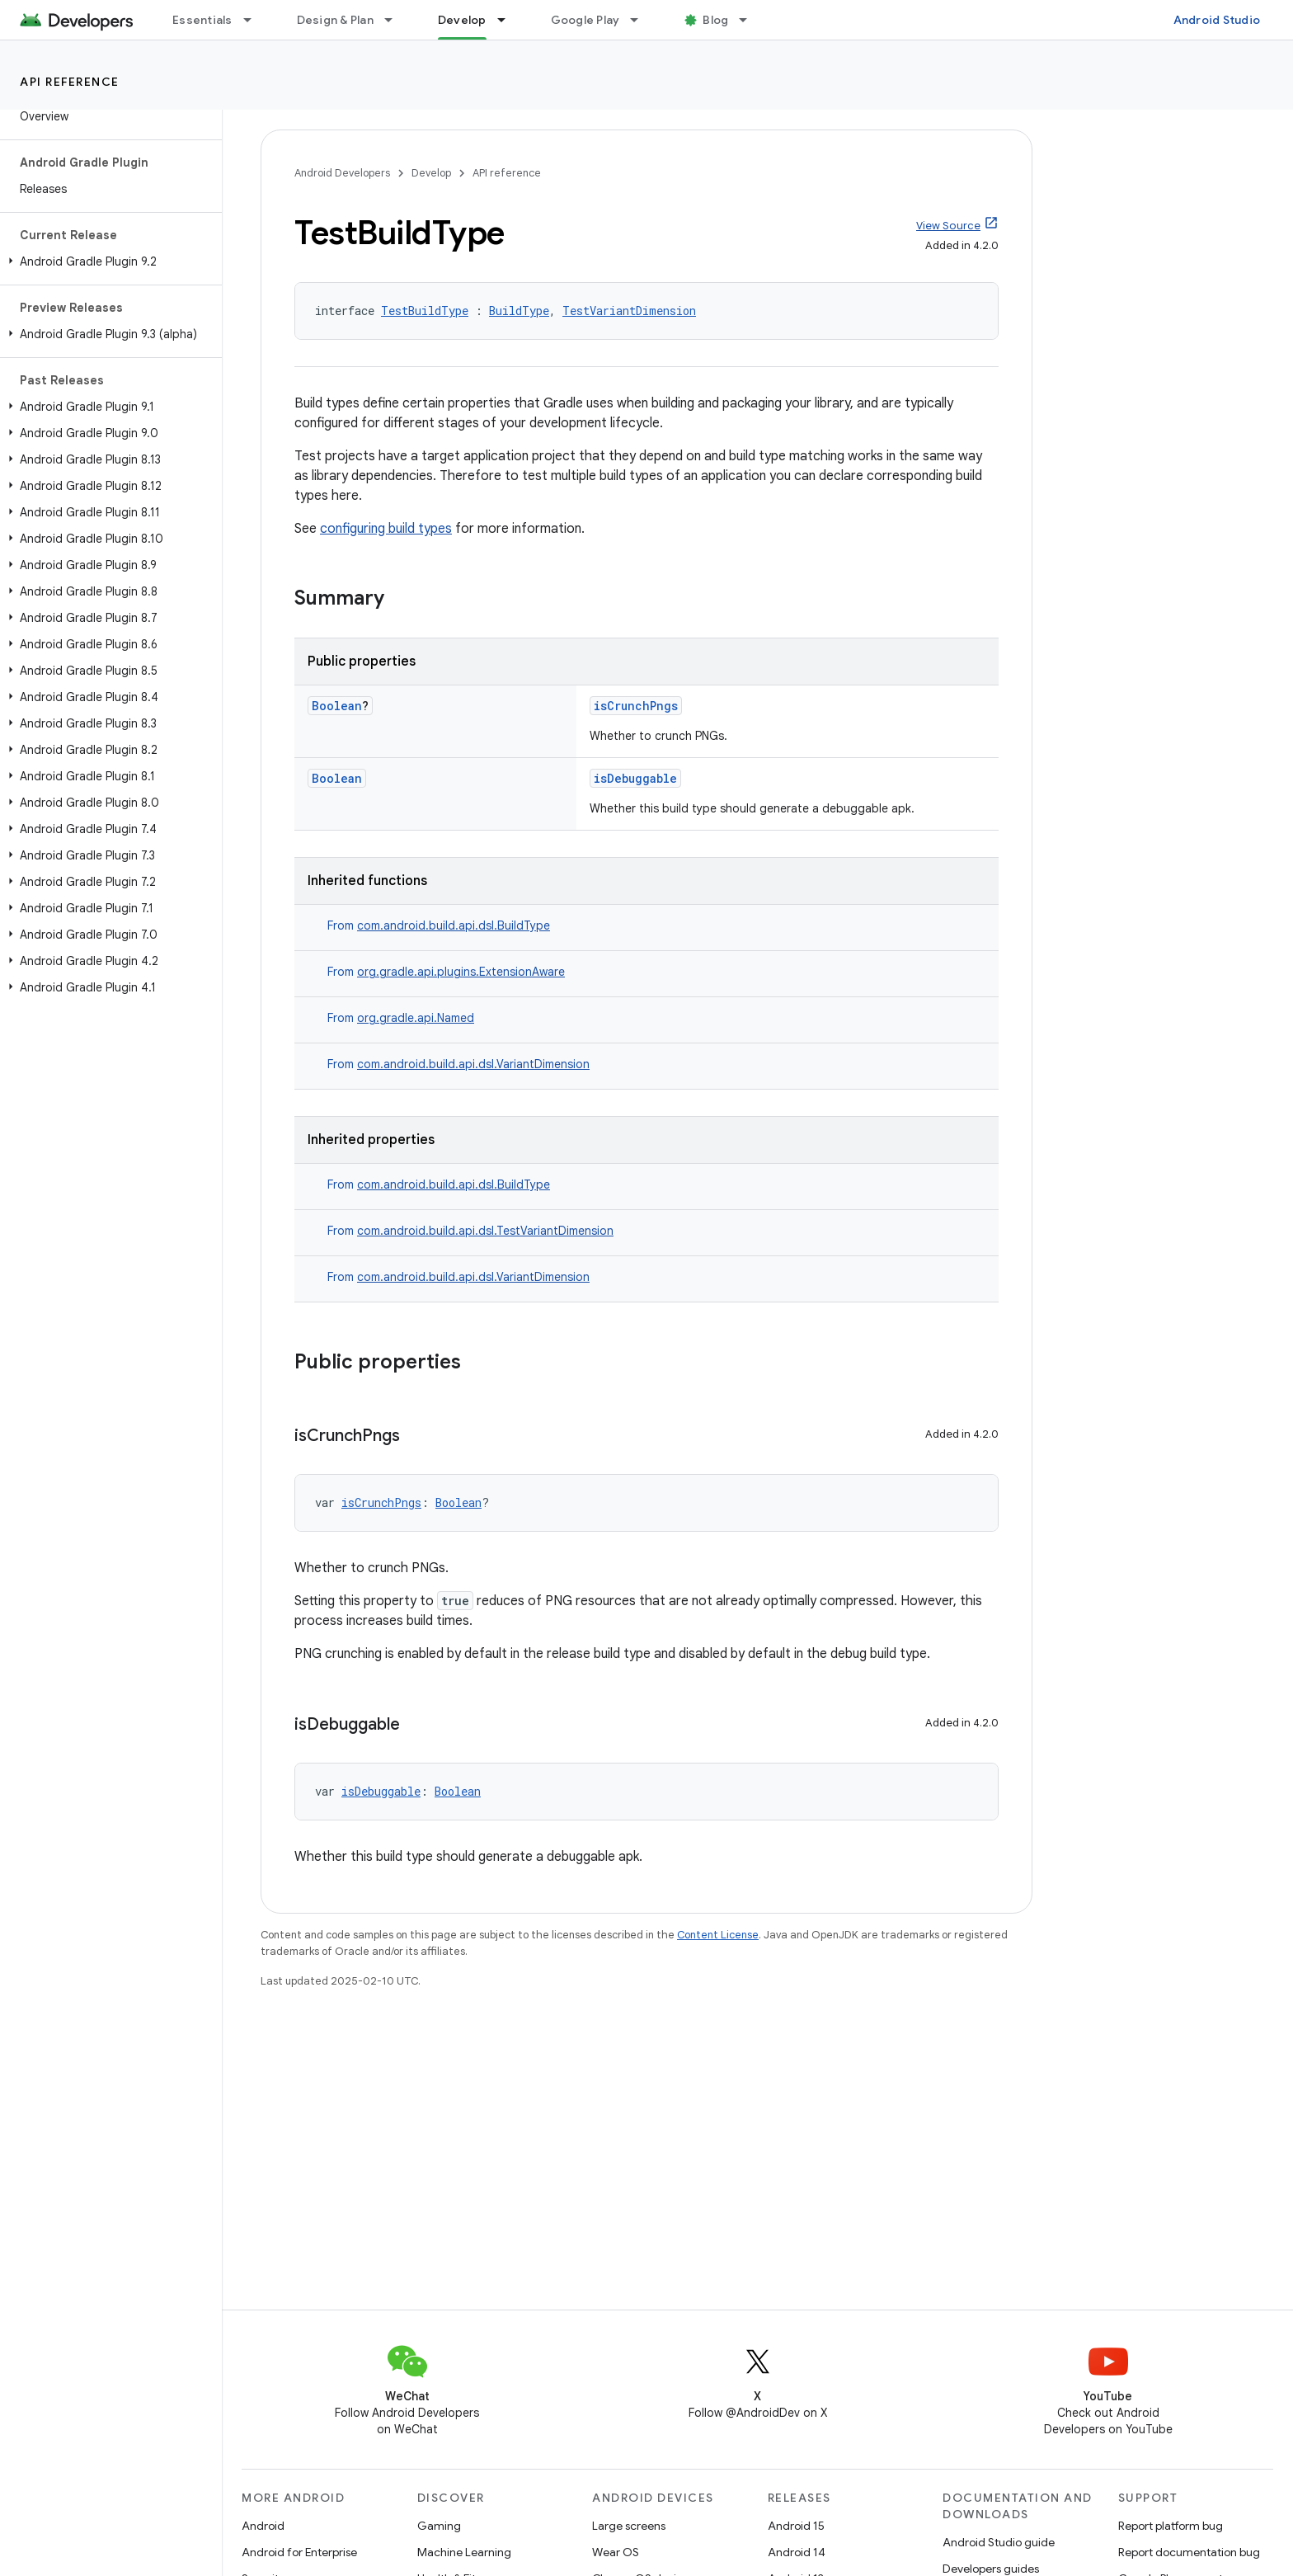  What do you see at coordinates (337, 705) in the screenshot?
I see `Boolean` at bounding box center [337, 705].